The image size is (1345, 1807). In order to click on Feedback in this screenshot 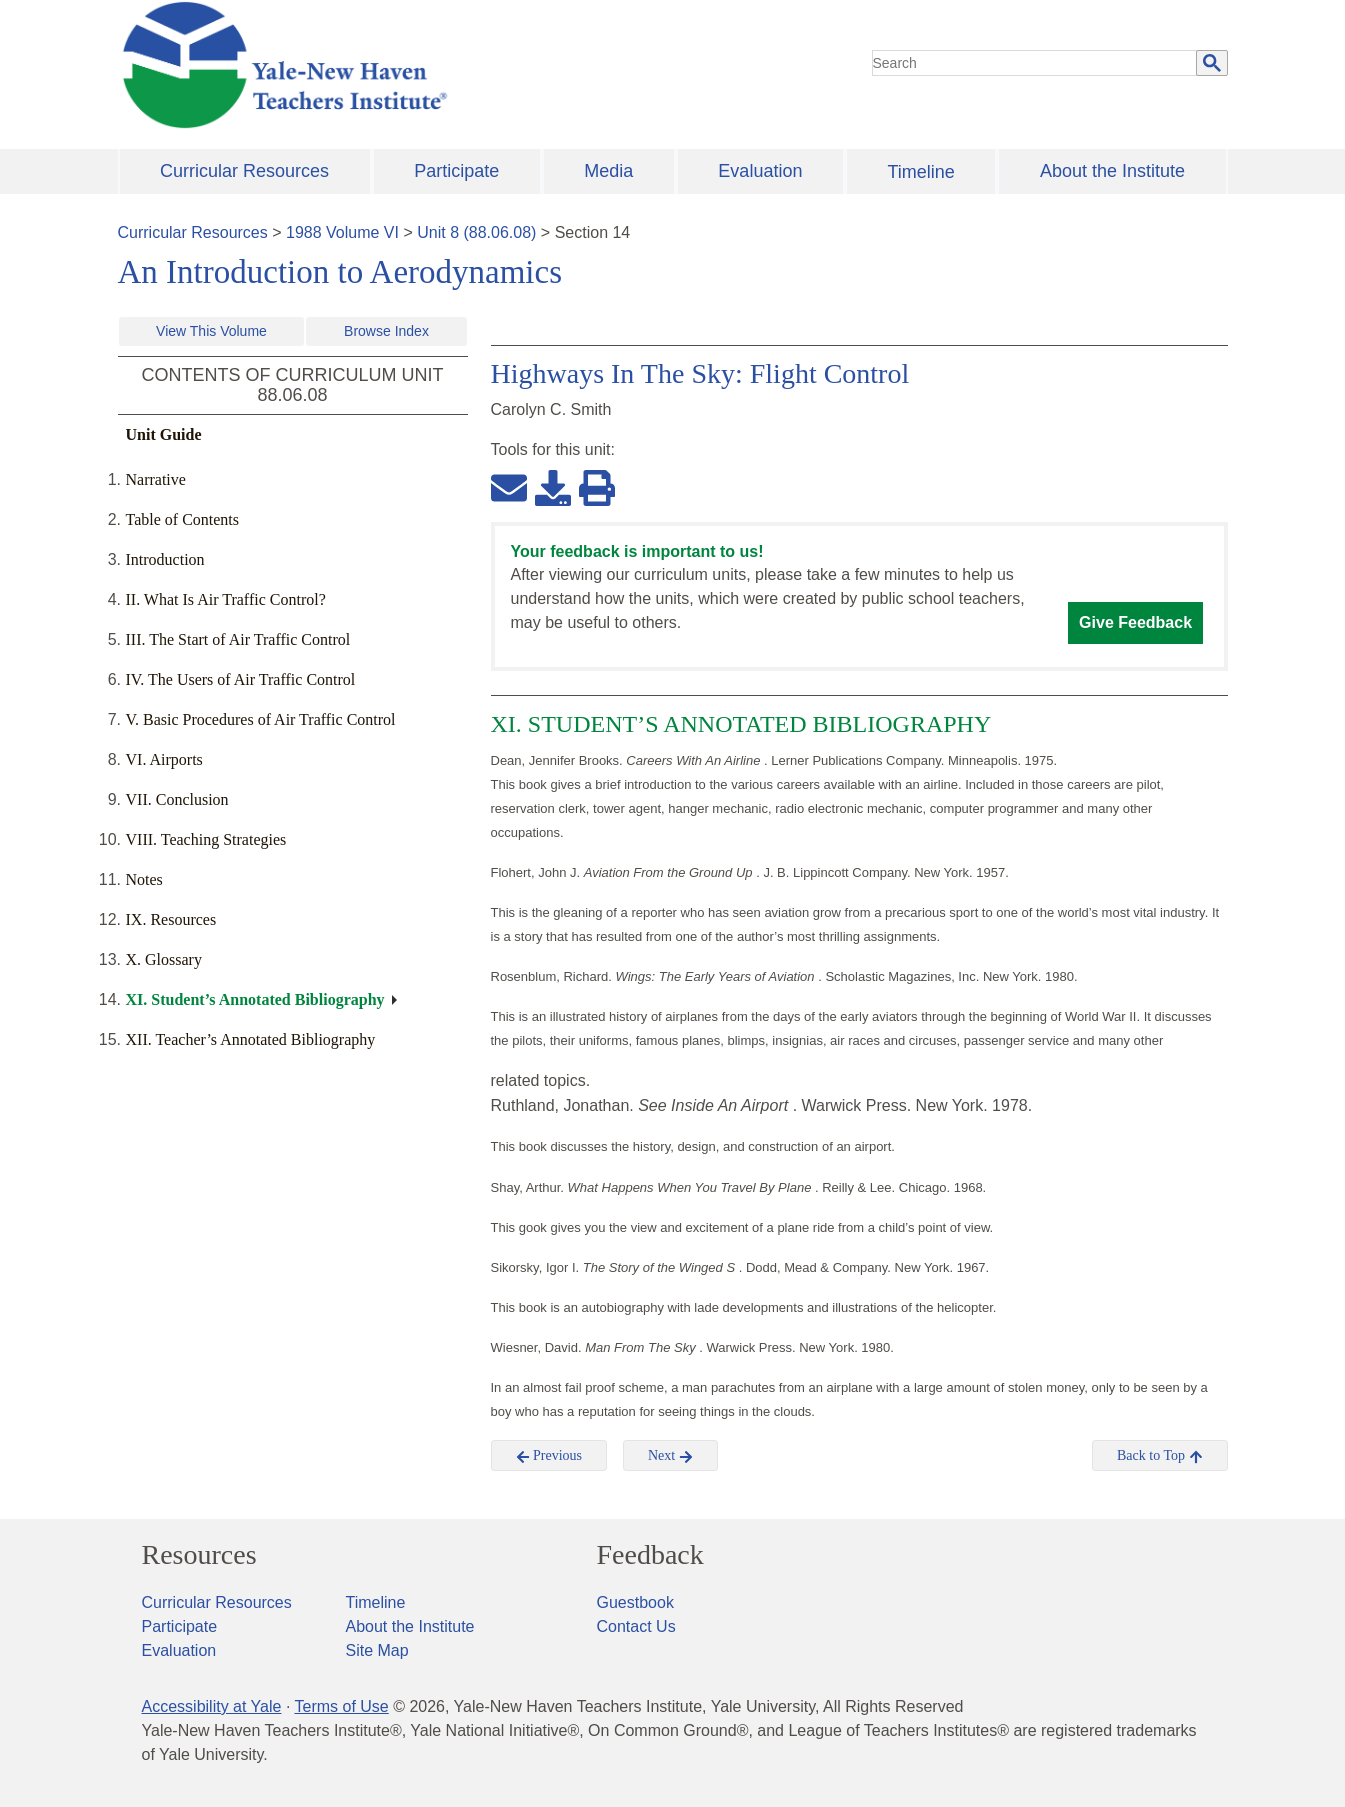, I will do `click(650, 1555)`.